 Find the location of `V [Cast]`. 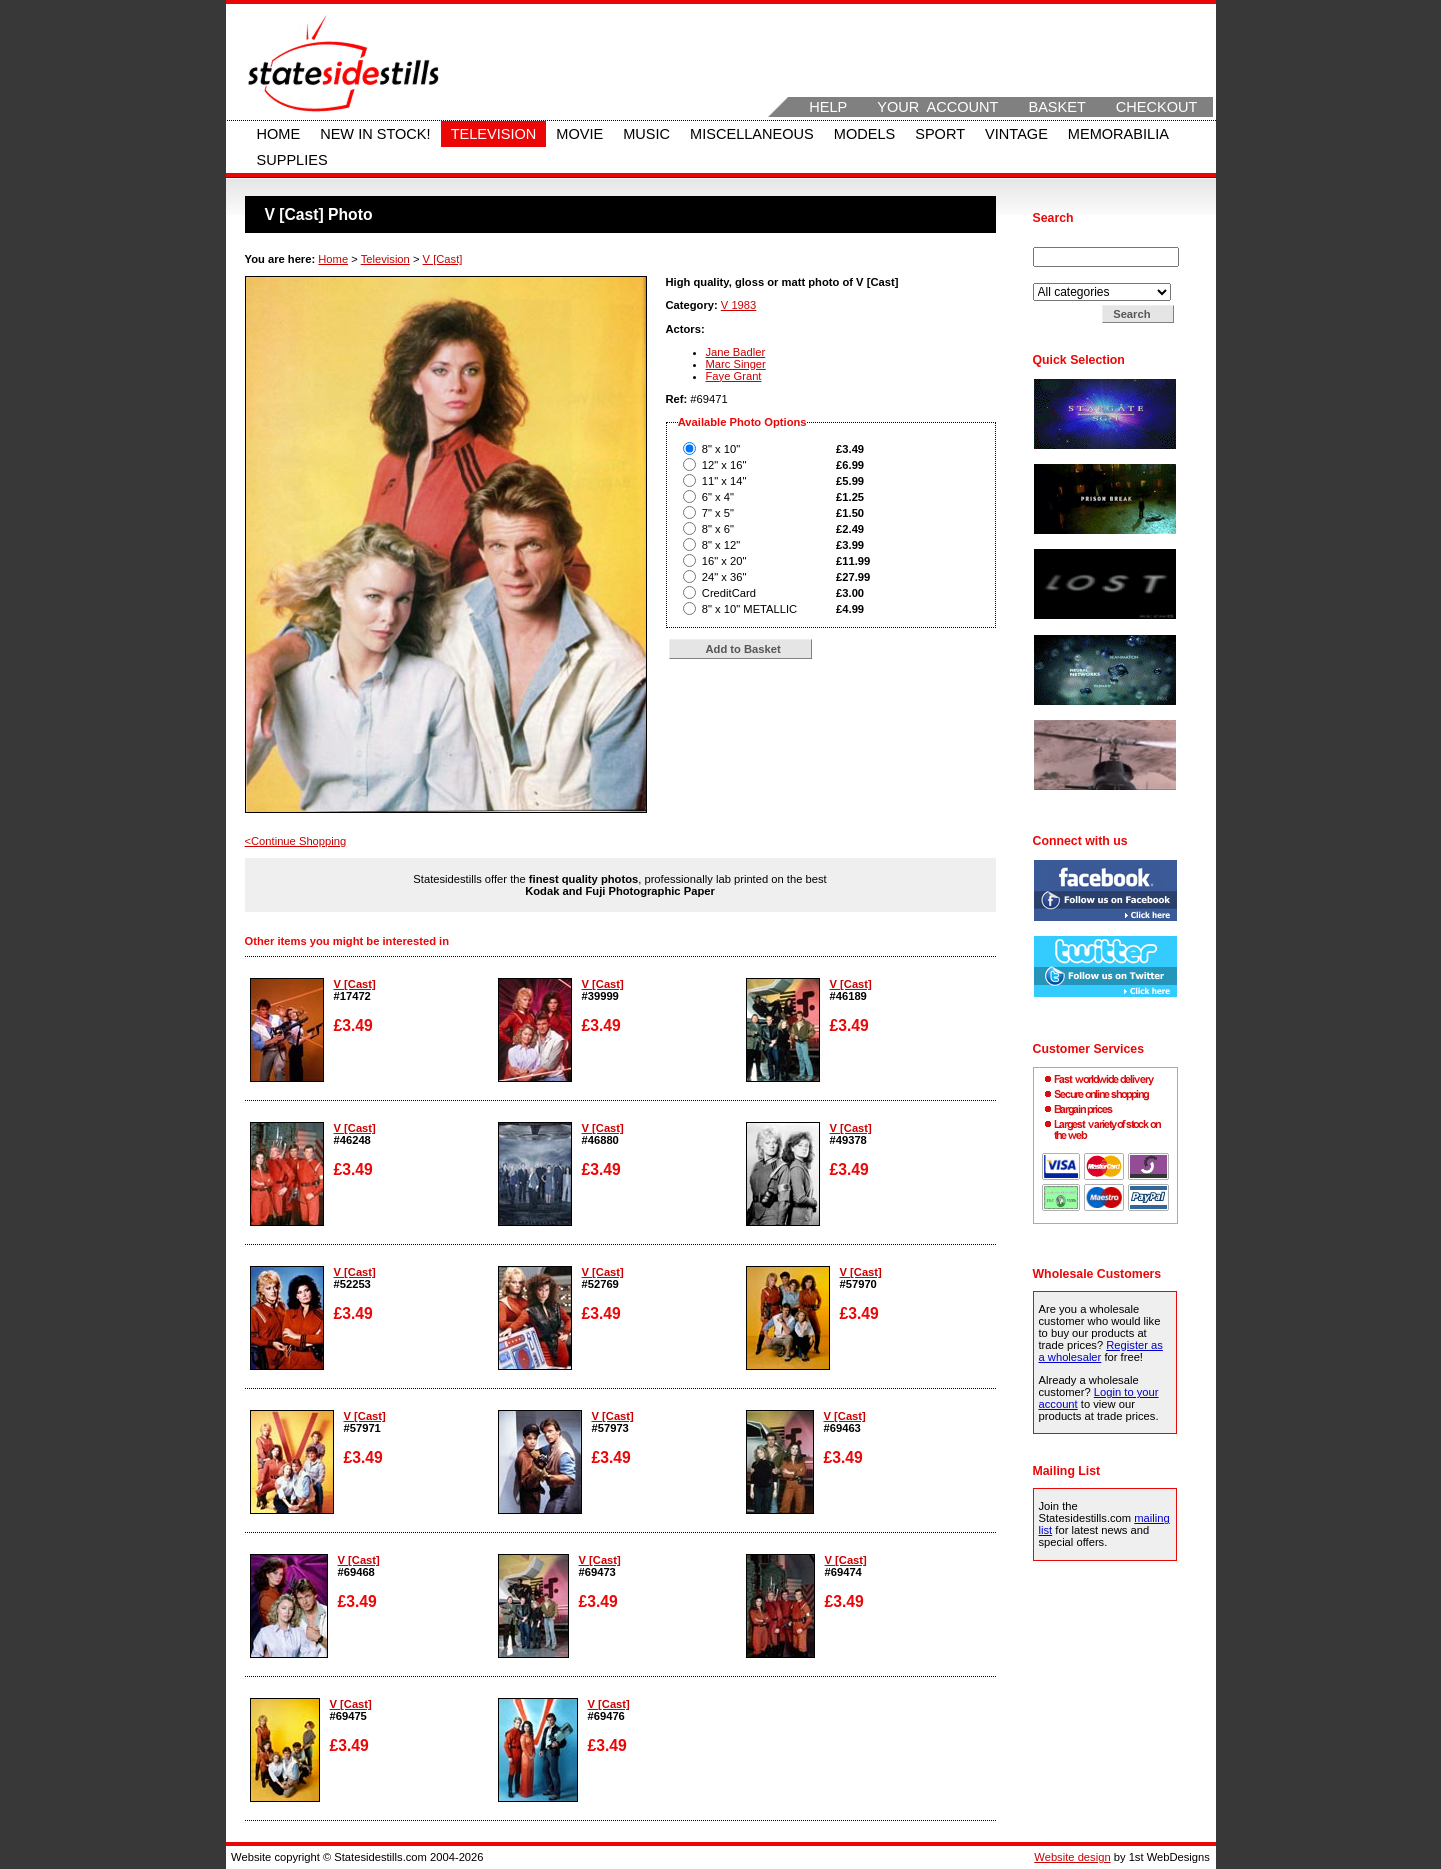

V [Cast] is located at coordinates (443, 259).